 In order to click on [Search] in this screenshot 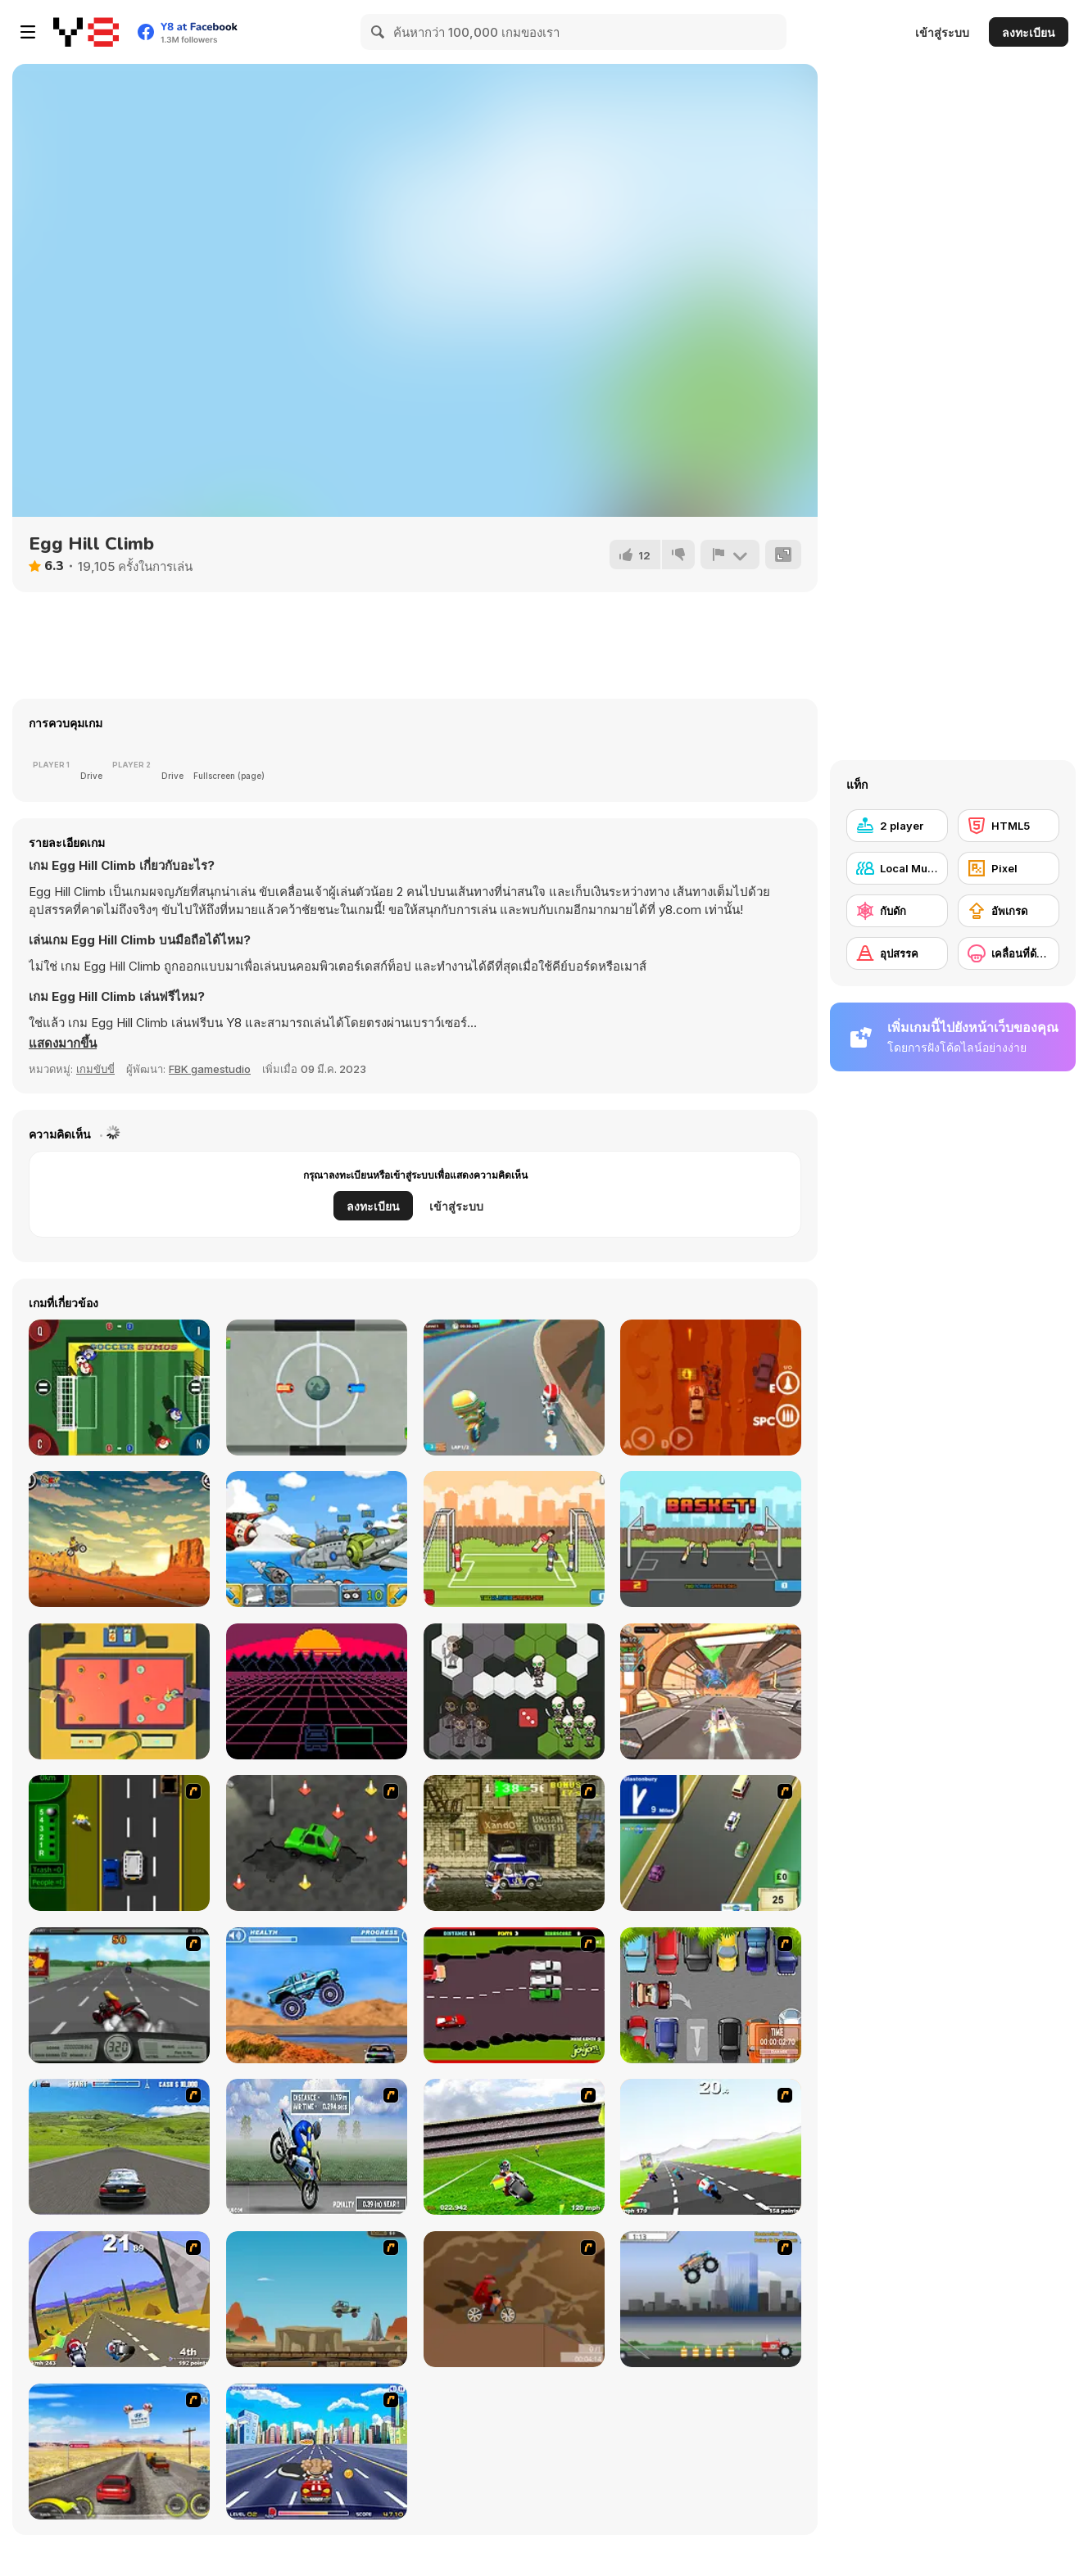, I will do `click(378, 32)`.